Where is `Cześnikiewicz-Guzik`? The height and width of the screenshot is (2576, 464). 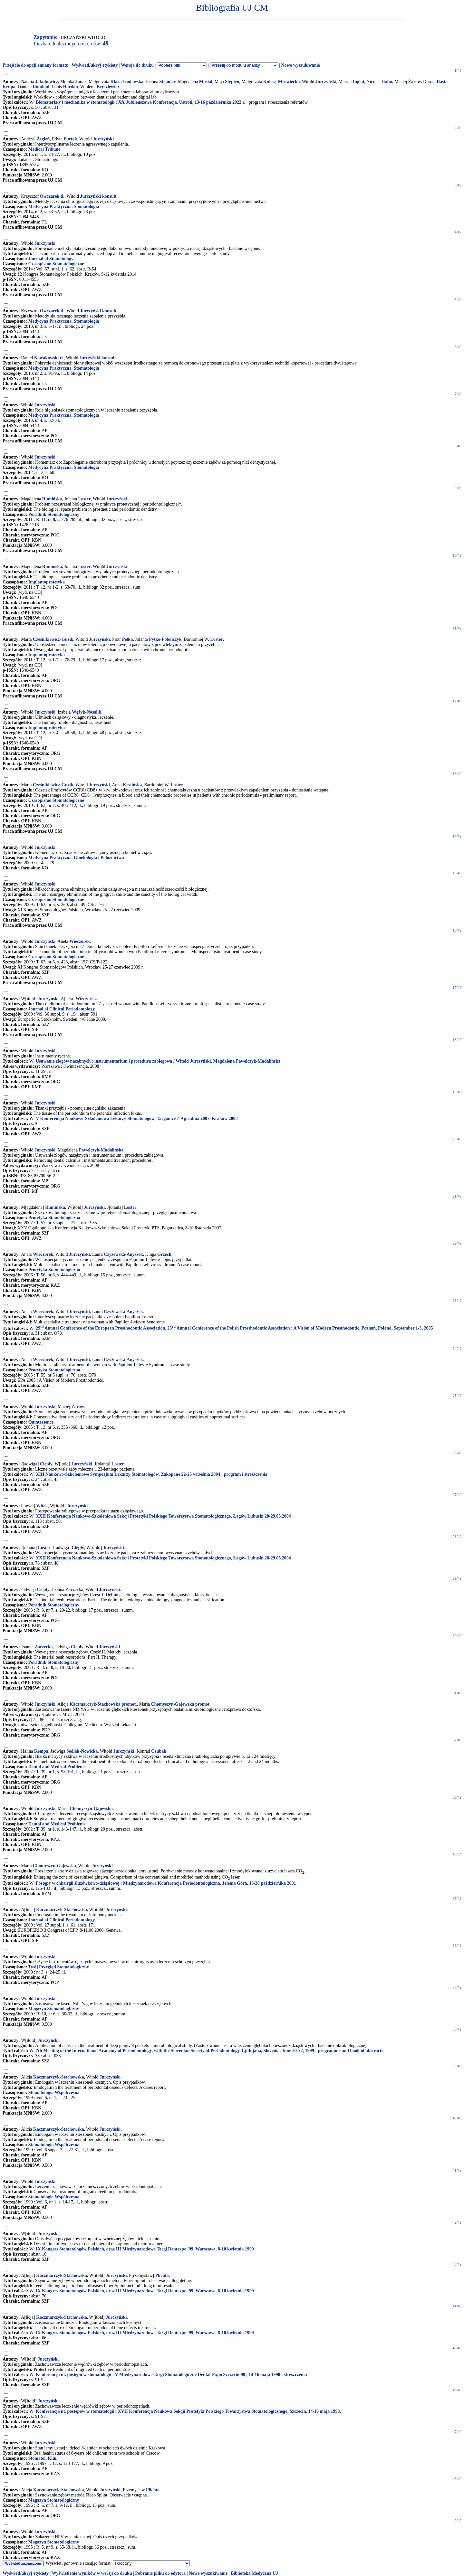
Cześnikiewicz-Guzik is located at coordinates (53, 639).